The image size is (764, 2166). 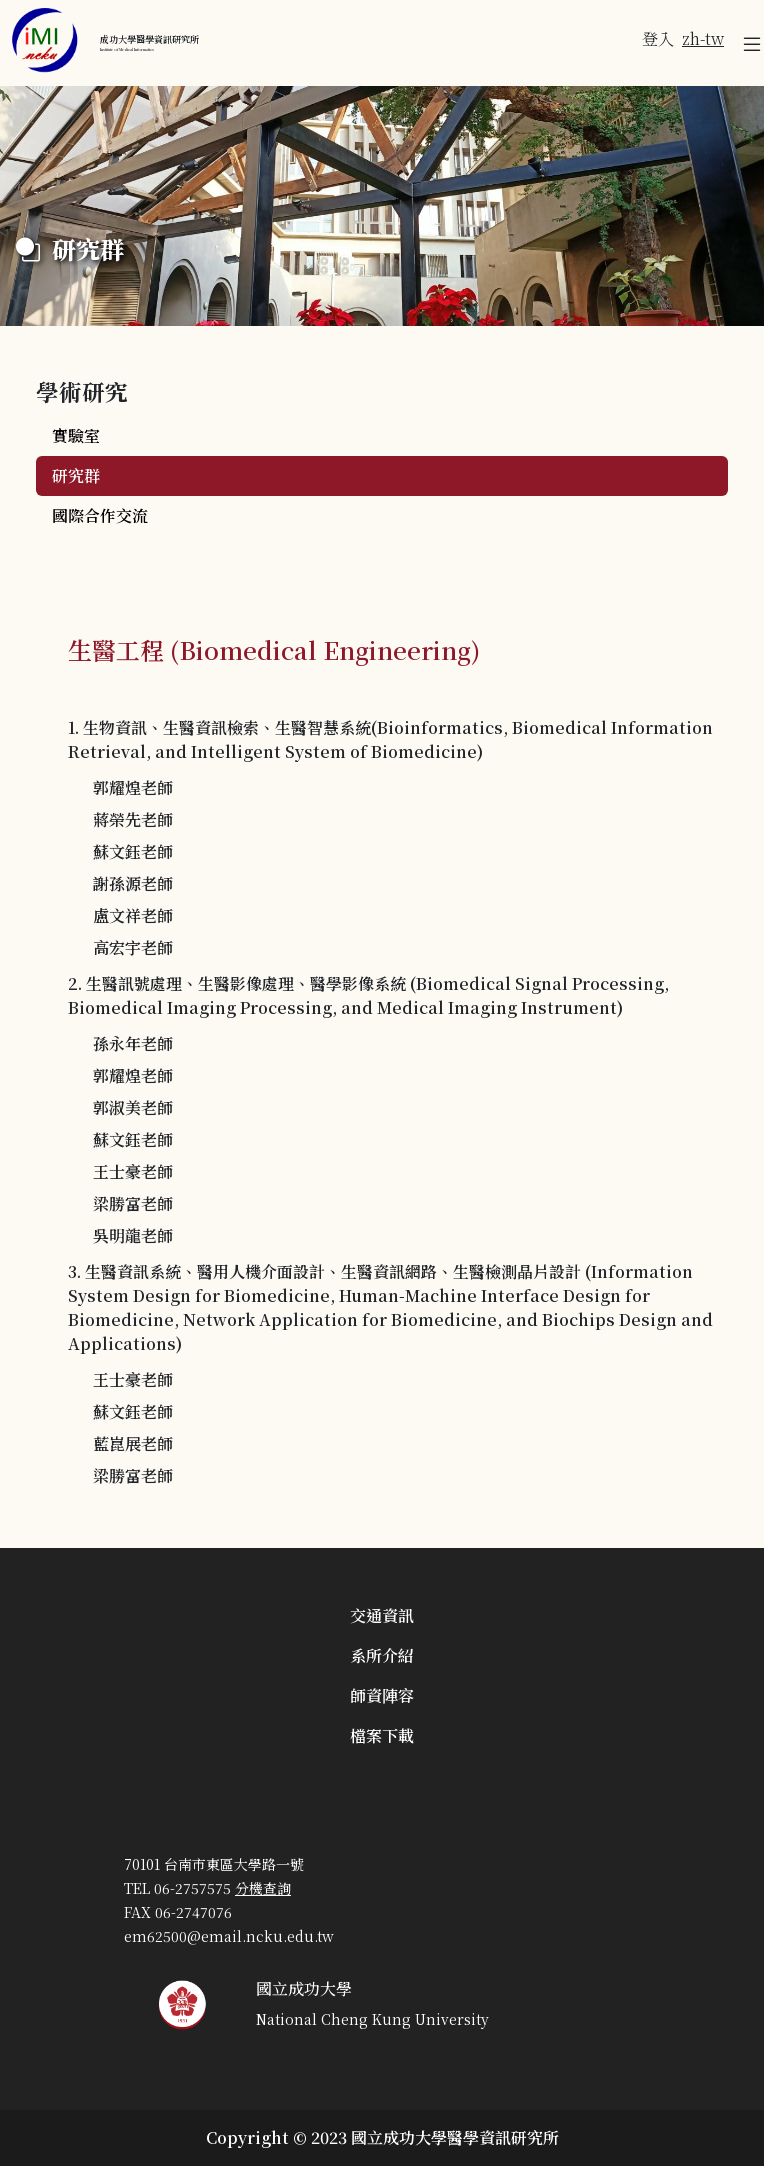 I want to click on 系所介紹, so click(x=382, y=1655).